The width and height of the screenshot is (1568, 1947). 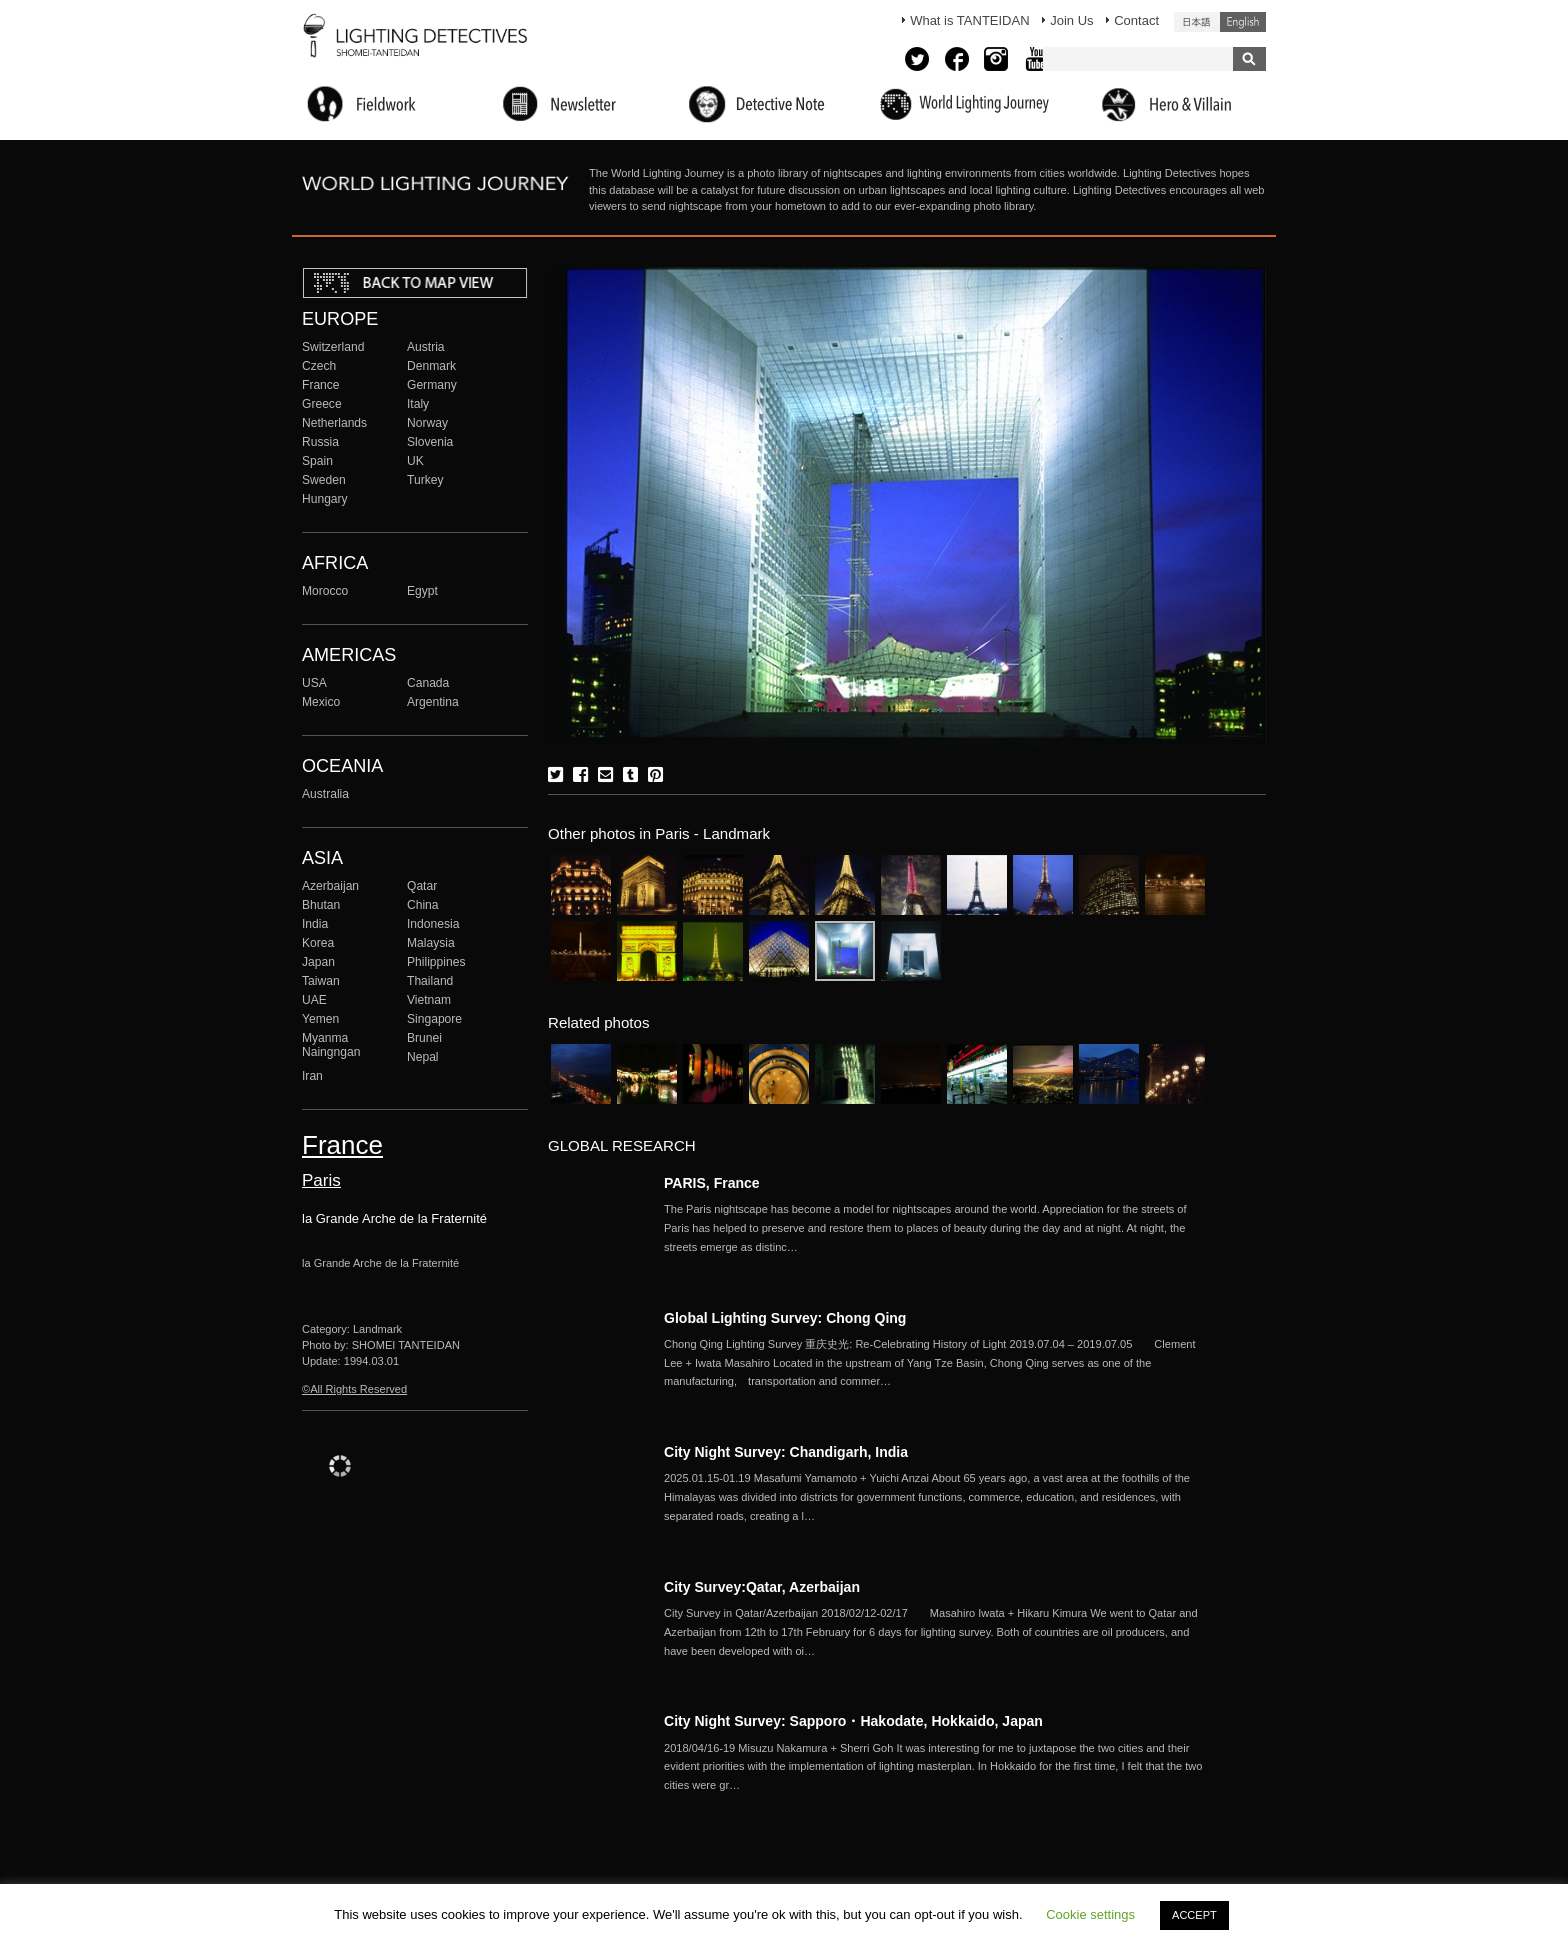 I want to click on USA, so click(x=314, y=683).